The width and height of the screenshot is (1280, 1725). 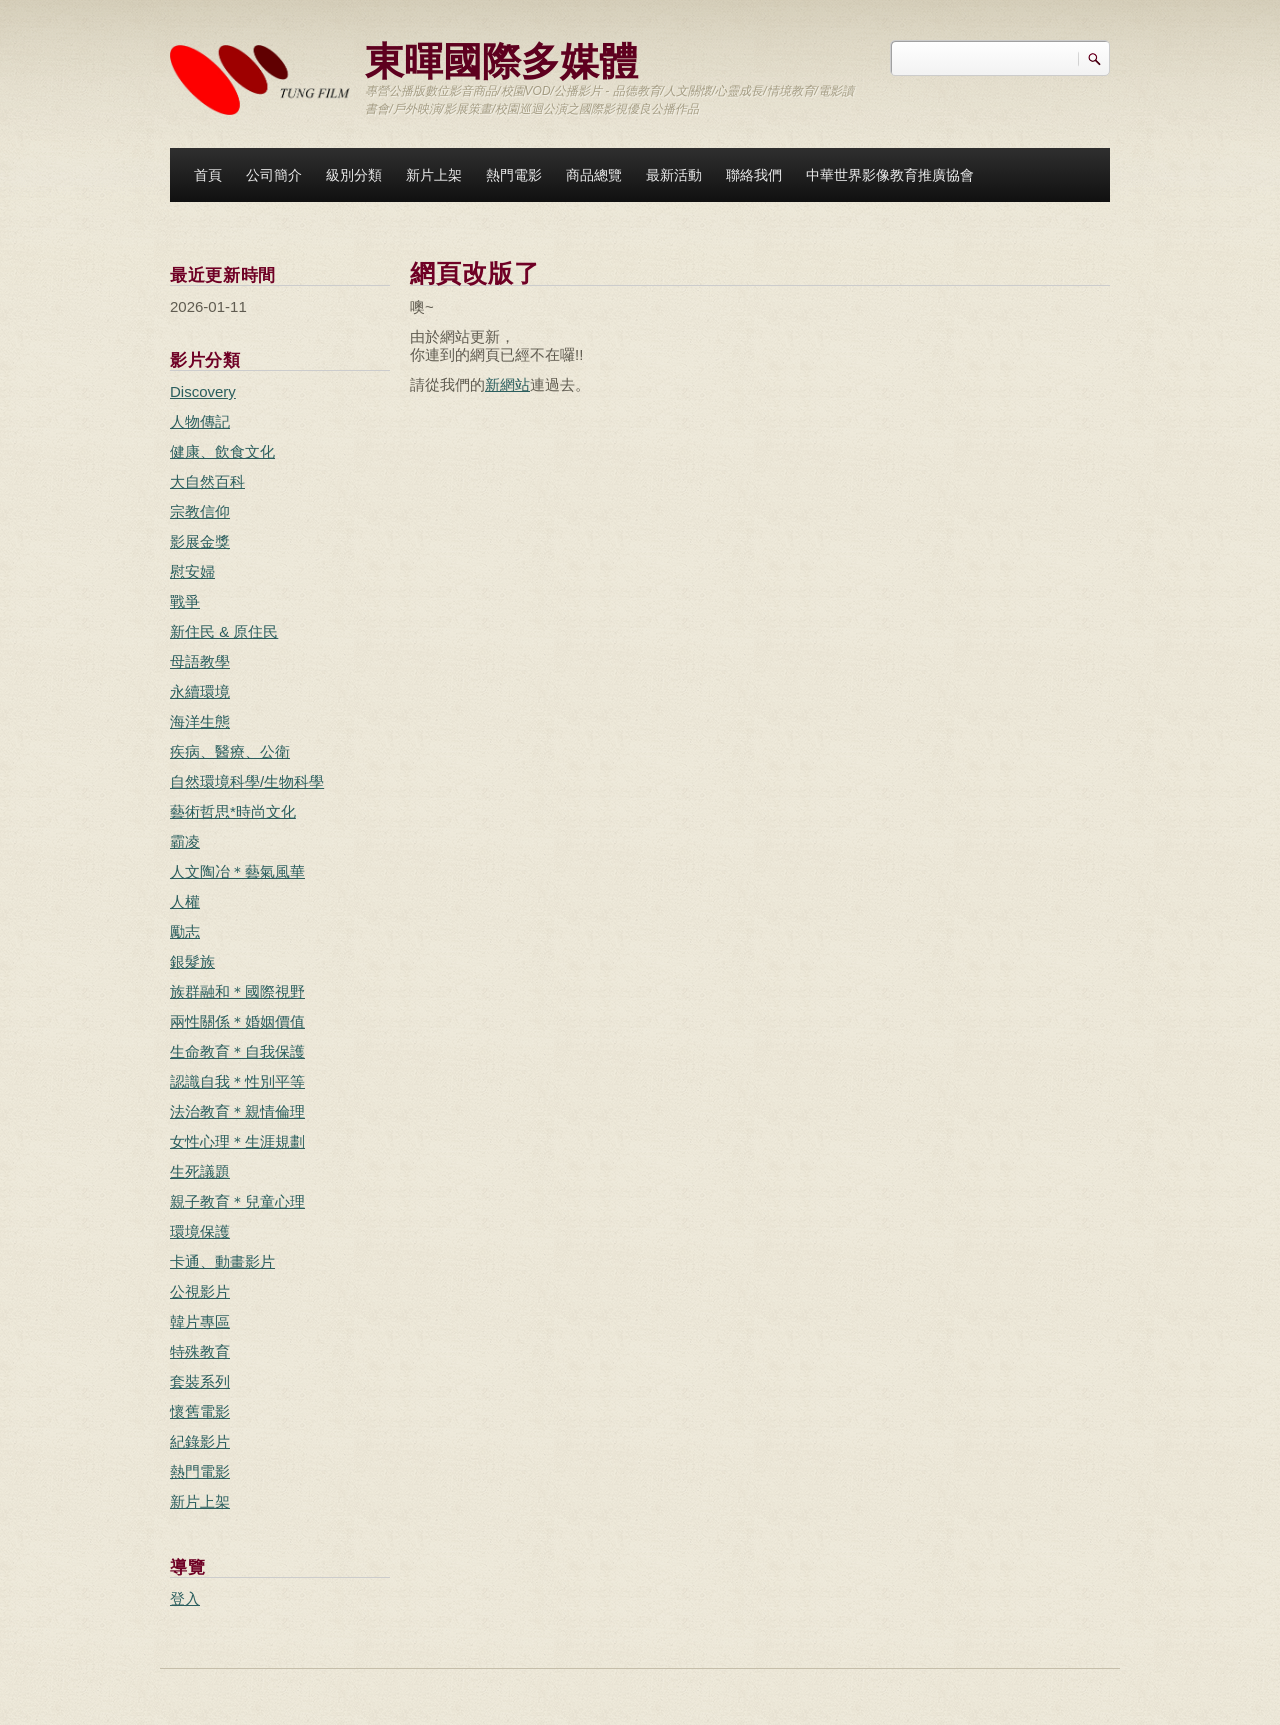 What do you see at coordinates (192, 961) in the screenshot?
I see `銀髮族` at bounding box center [192, 961].